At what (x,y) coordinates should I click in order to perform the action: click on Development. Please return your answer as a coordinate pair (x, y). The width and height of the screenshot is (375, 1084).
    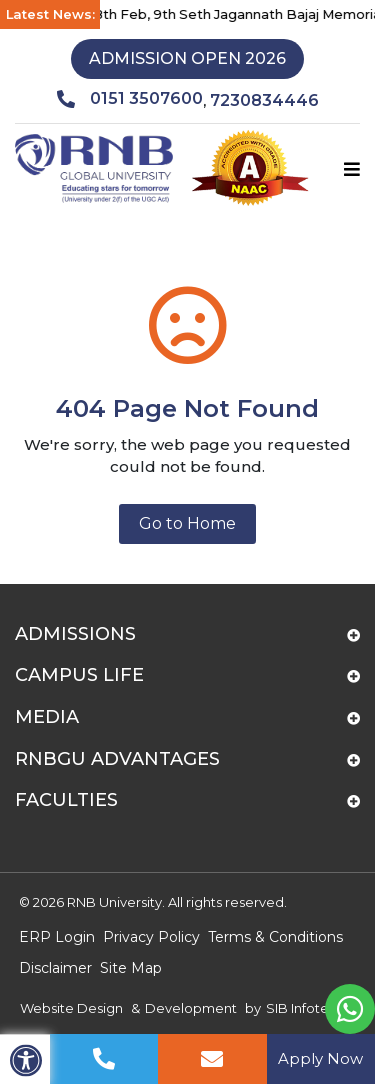
    Looking at the image, I should click on (191, 1008).